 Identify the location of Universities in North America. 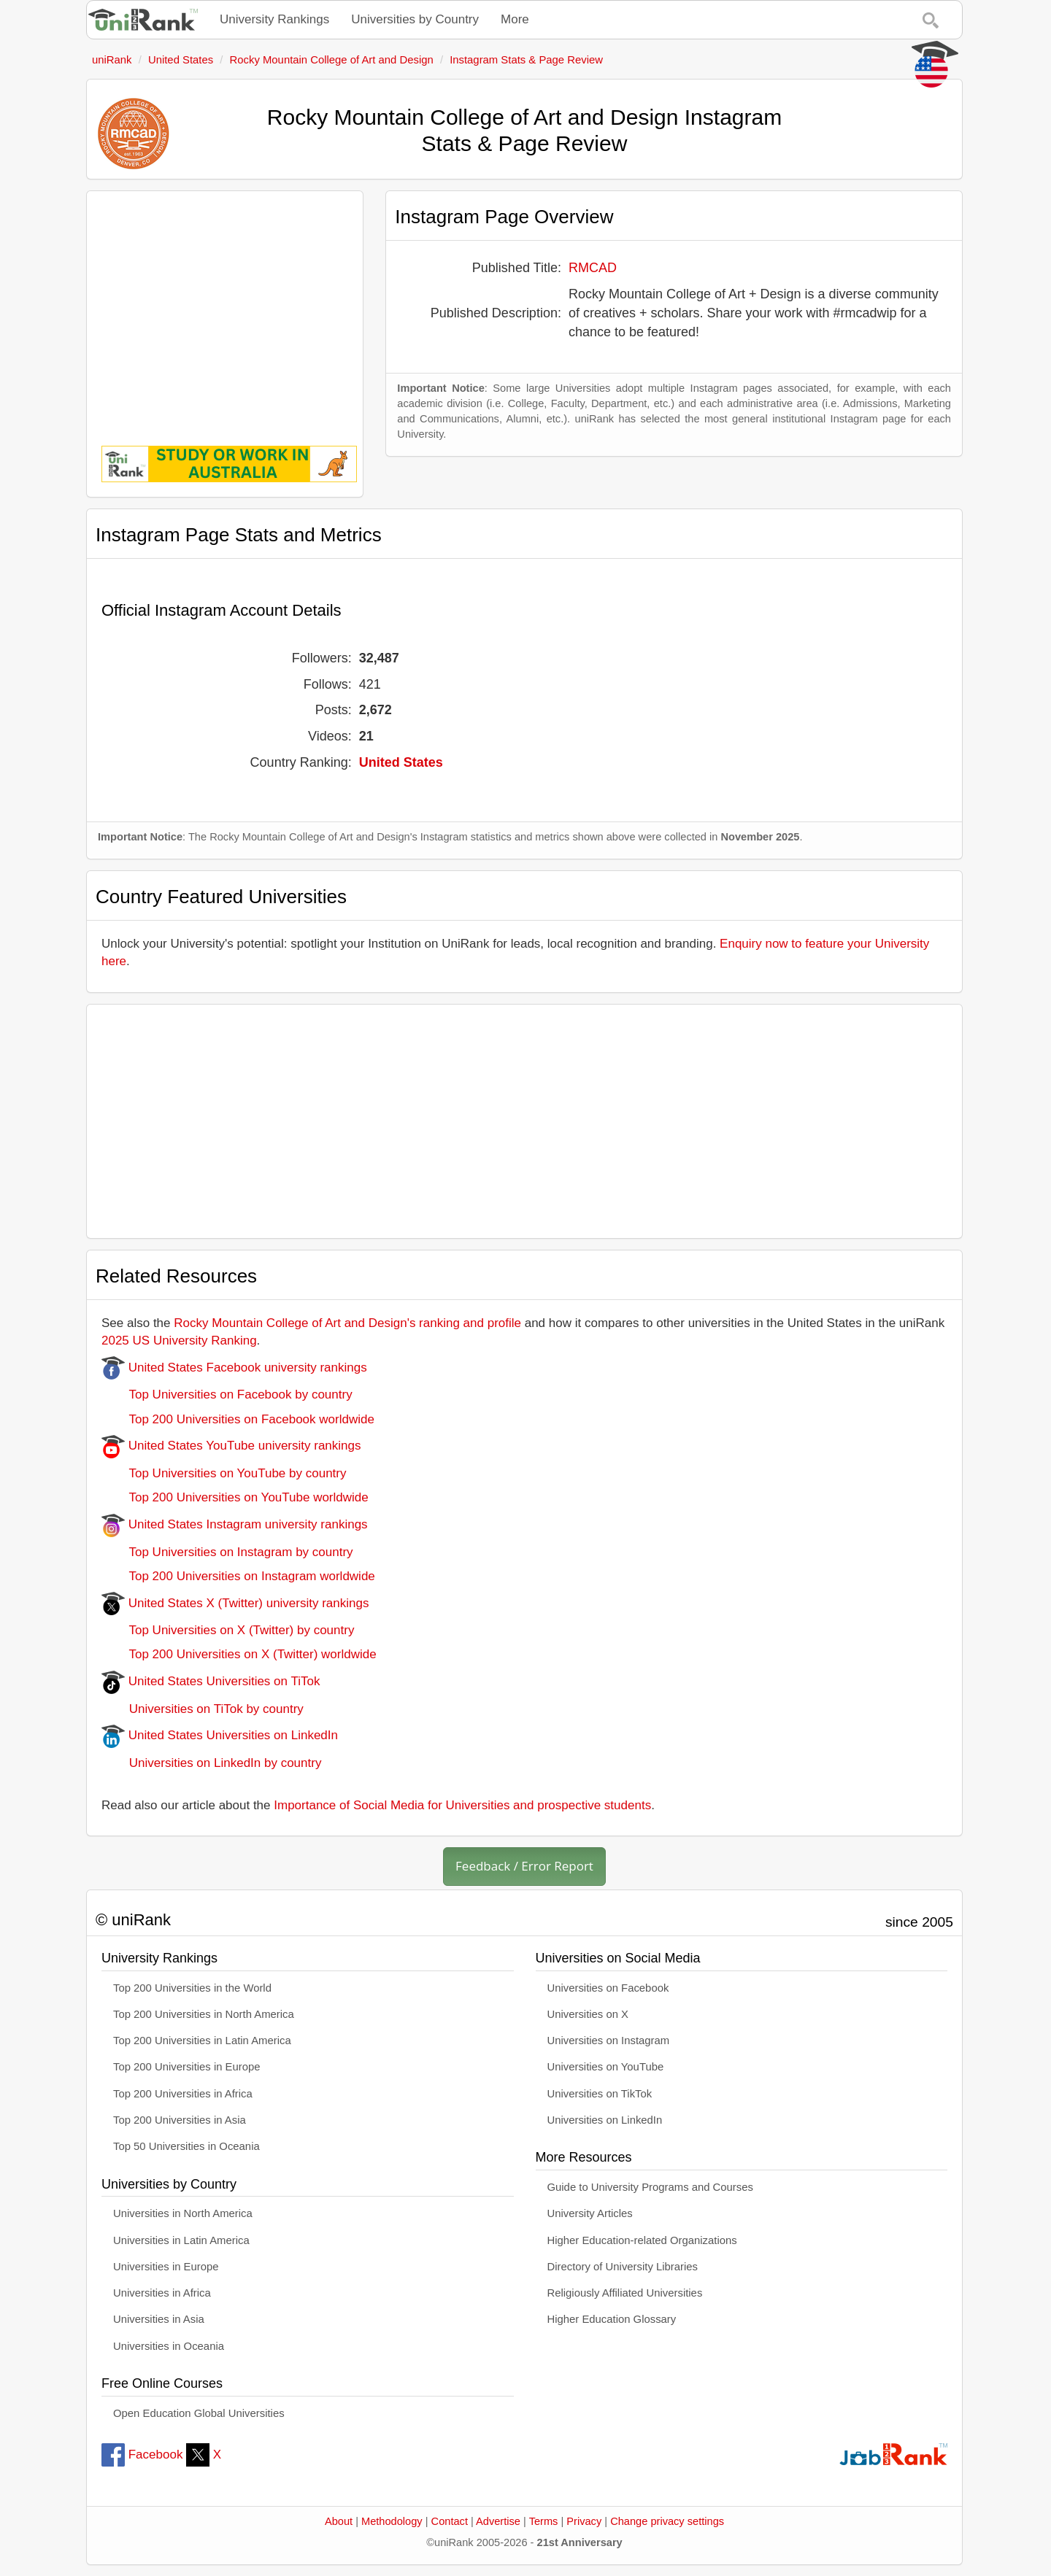
(183, 2213).